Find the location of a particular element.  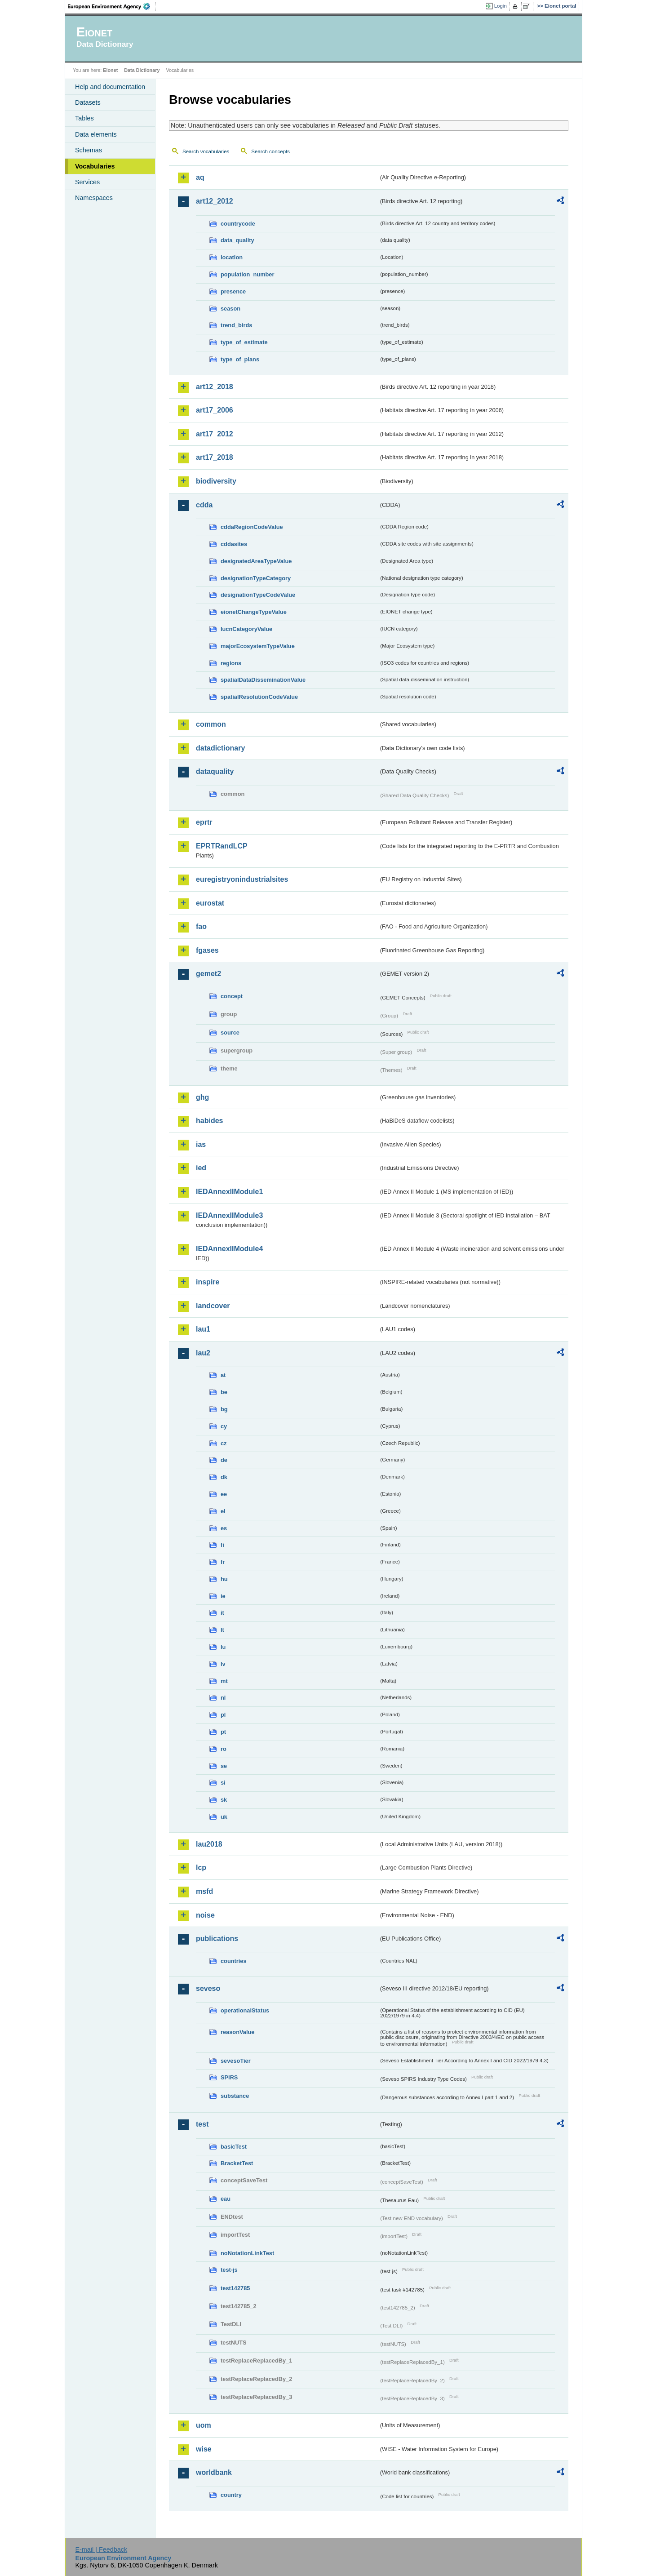

at is located at coordinates (223, 1375).